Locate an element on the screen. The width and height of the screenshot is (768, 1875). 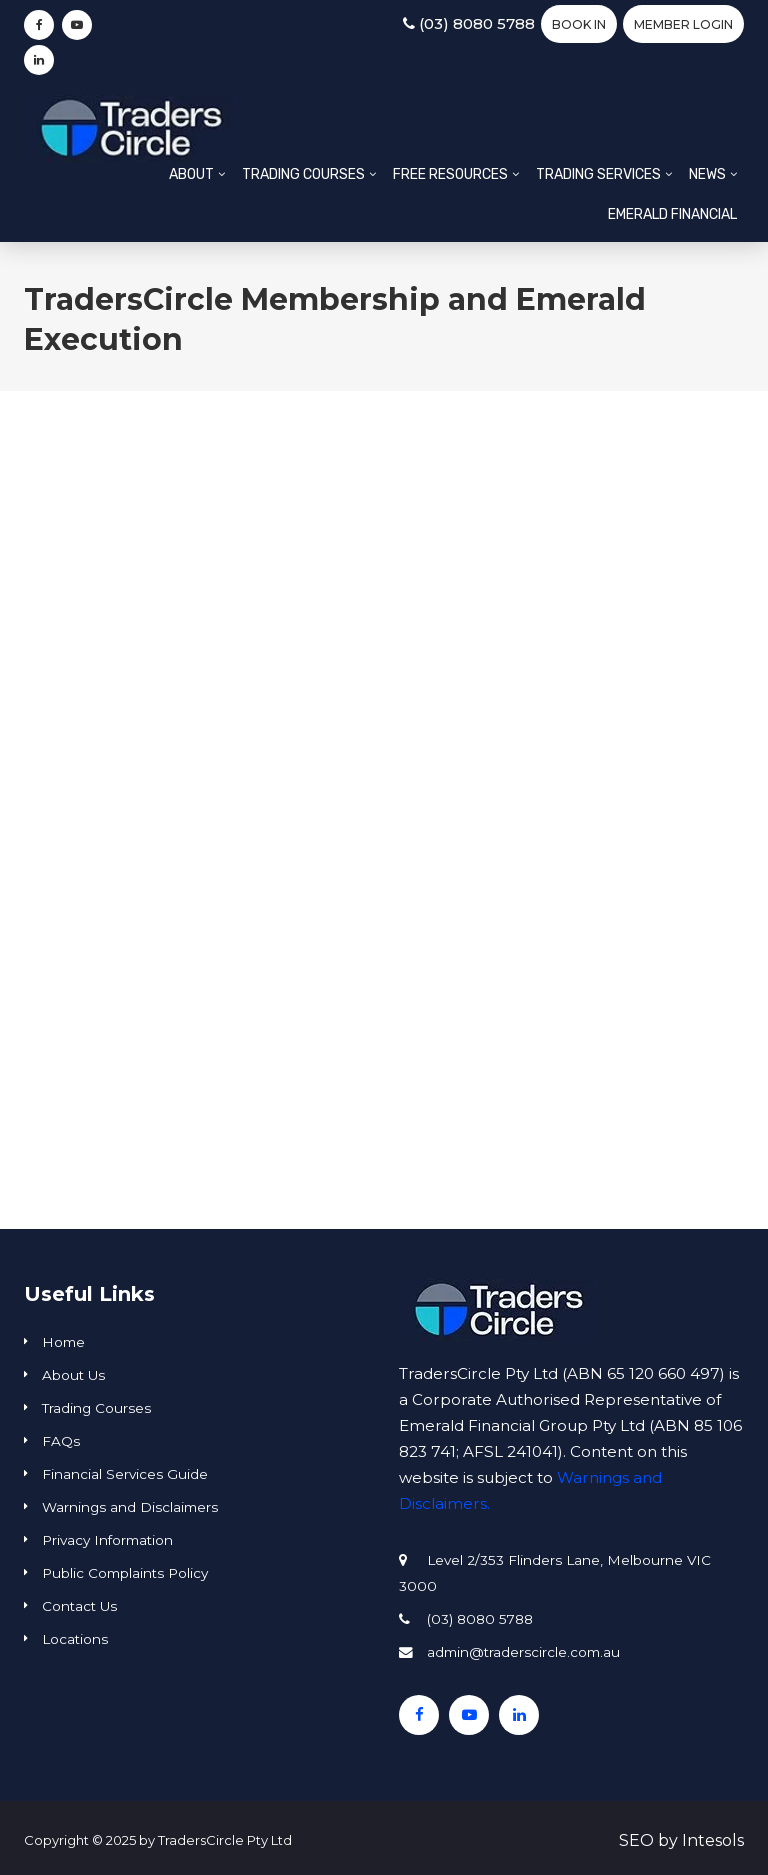
FAQs is located at coordinates (61, 1441).